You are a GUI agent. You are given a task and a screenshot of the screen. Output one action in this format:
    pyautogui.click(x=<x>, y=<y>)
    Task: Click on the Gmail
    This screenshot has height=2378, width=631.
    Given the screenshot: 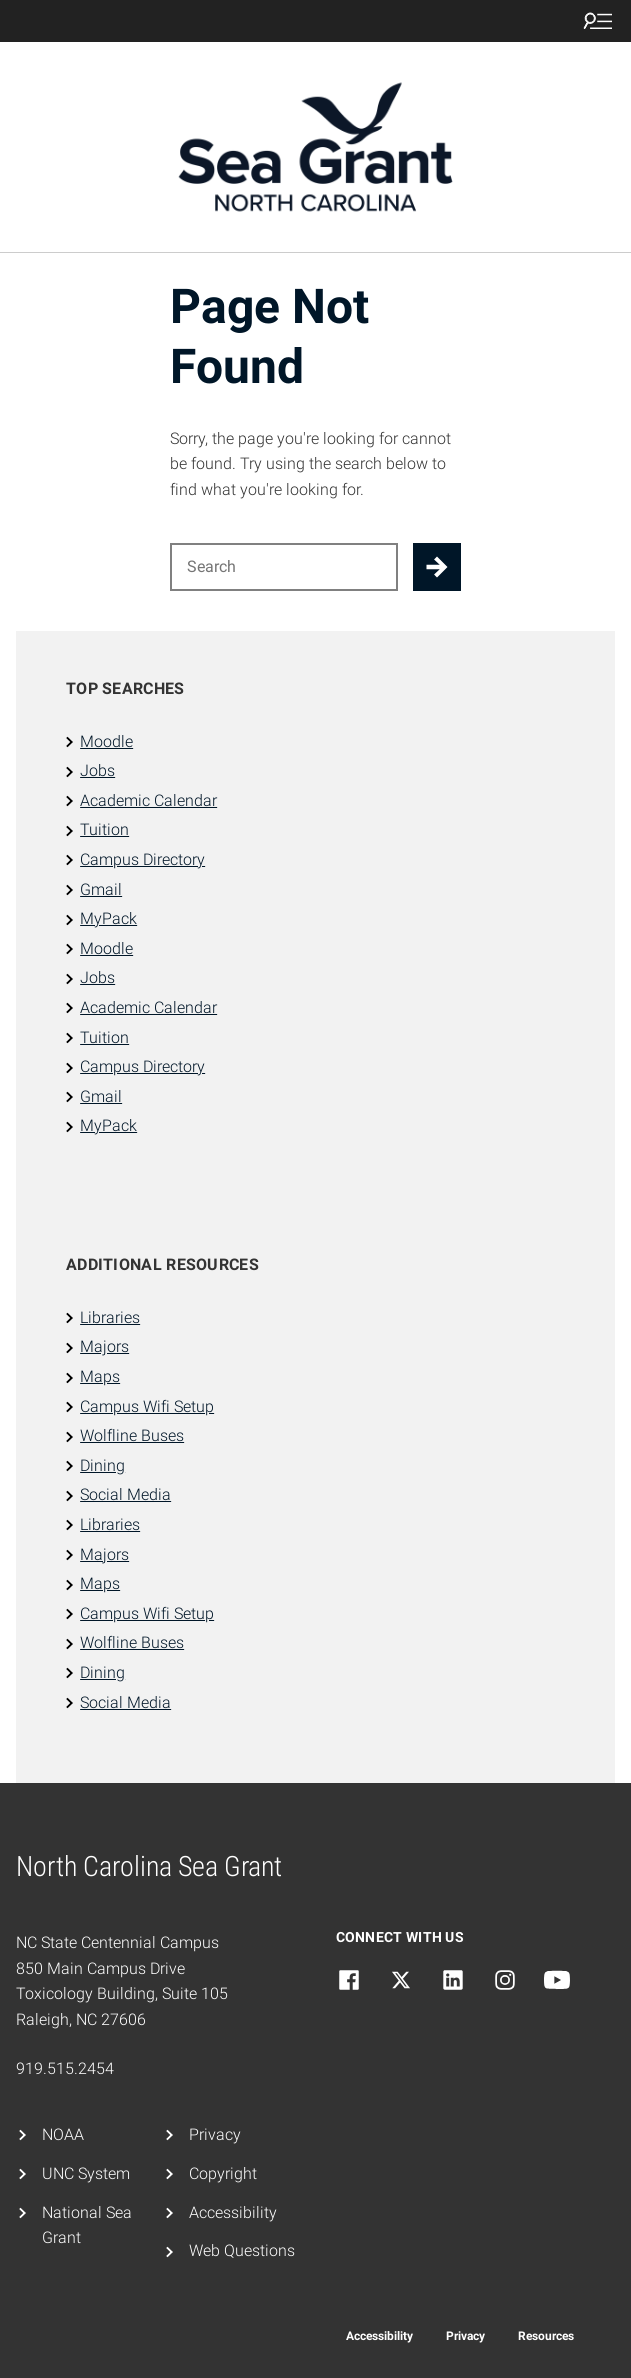 What is the action you would take?
    pyautogui.click(x=101, y=889)
    